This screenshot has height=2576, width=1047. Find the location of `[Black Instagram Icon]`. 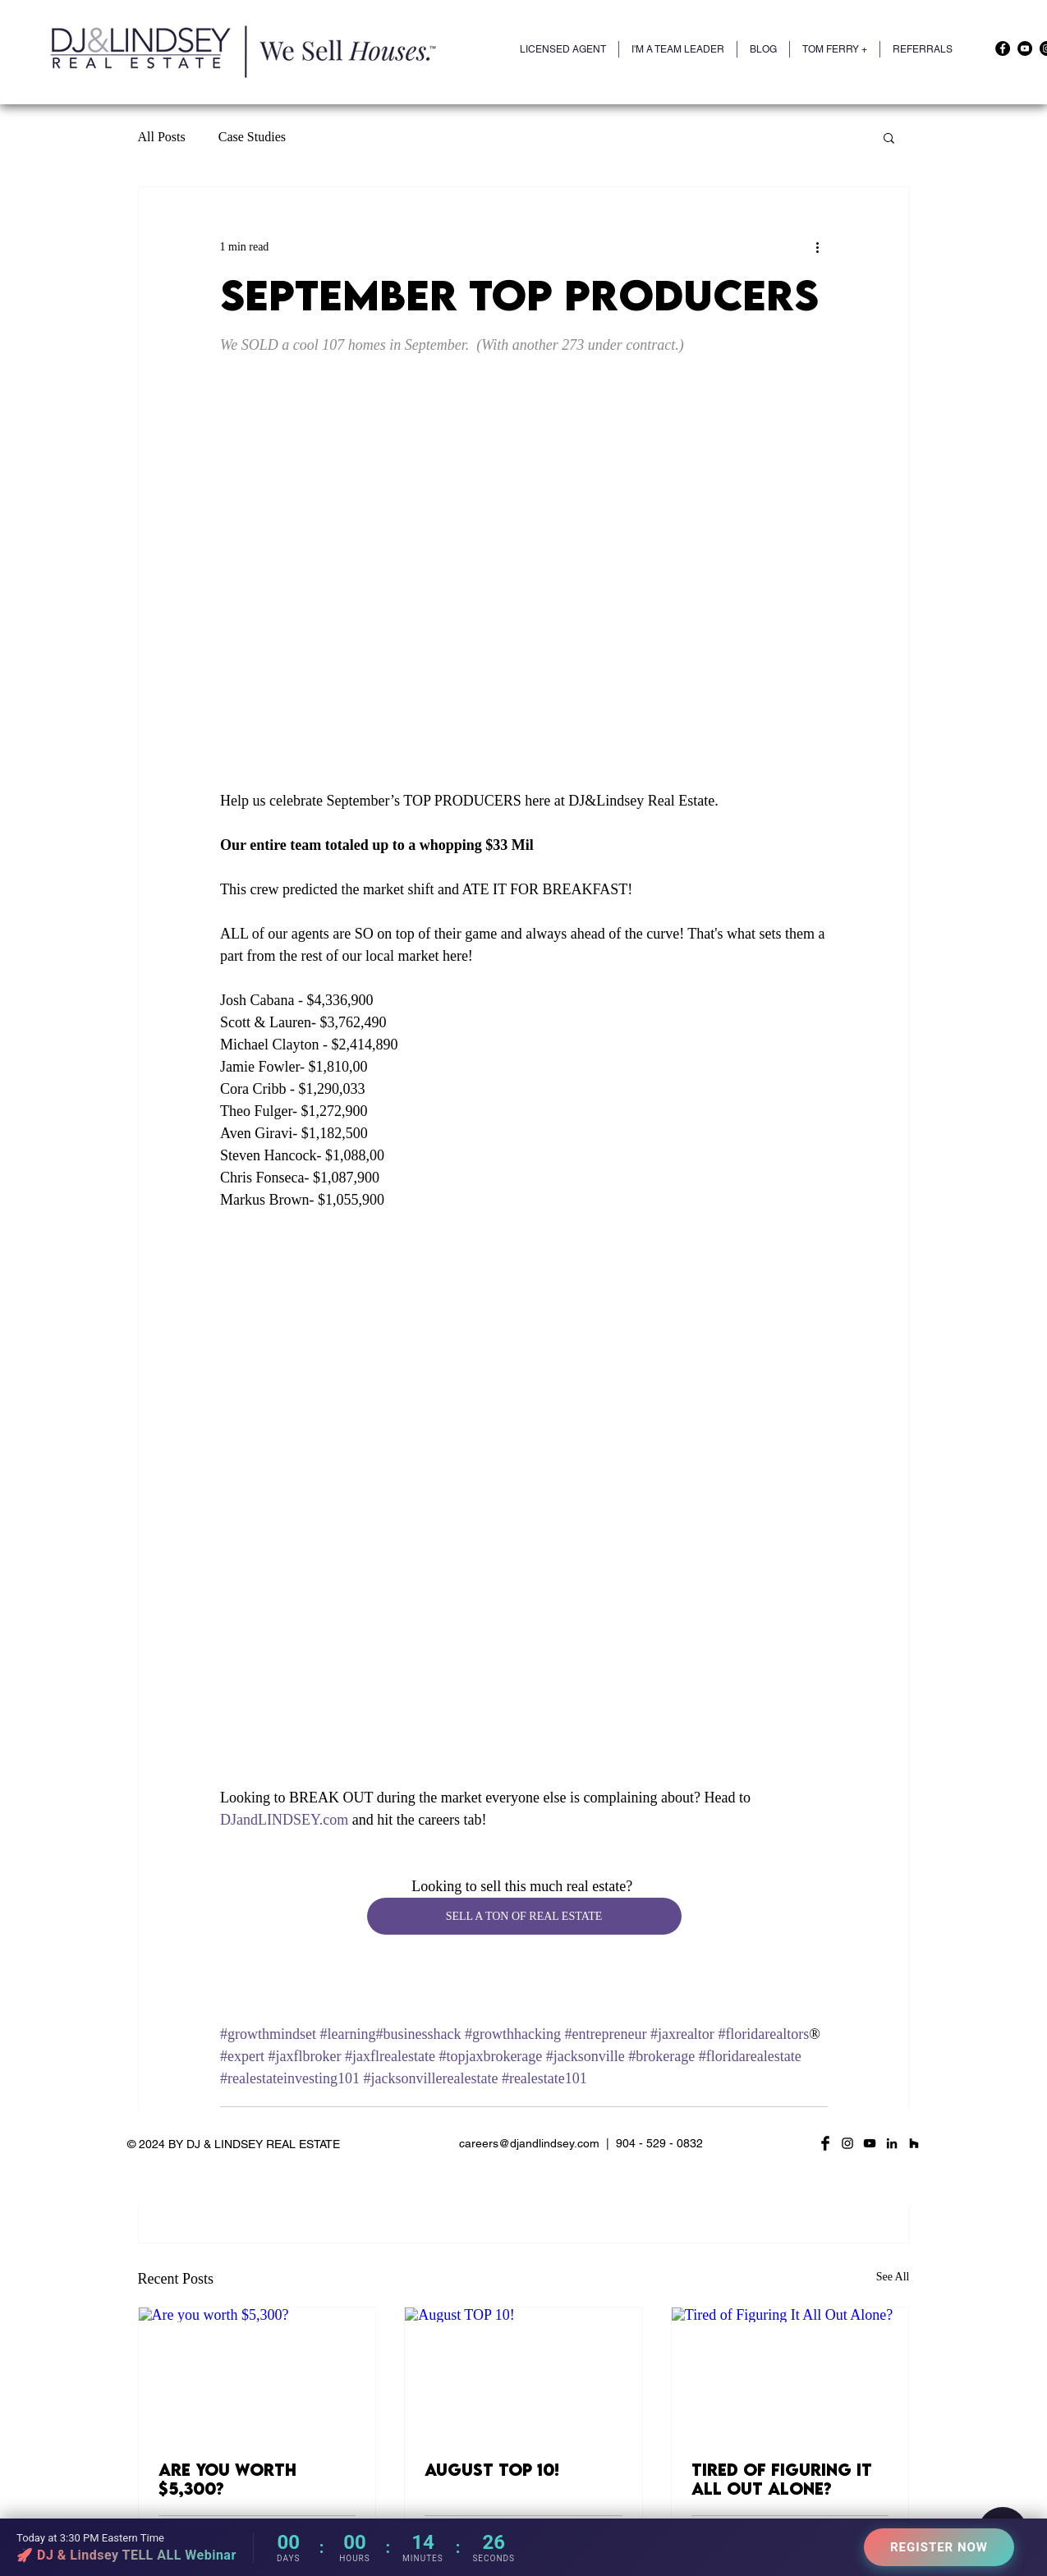

[Black Instagram Icon] is located at coordinates (847, 2143).